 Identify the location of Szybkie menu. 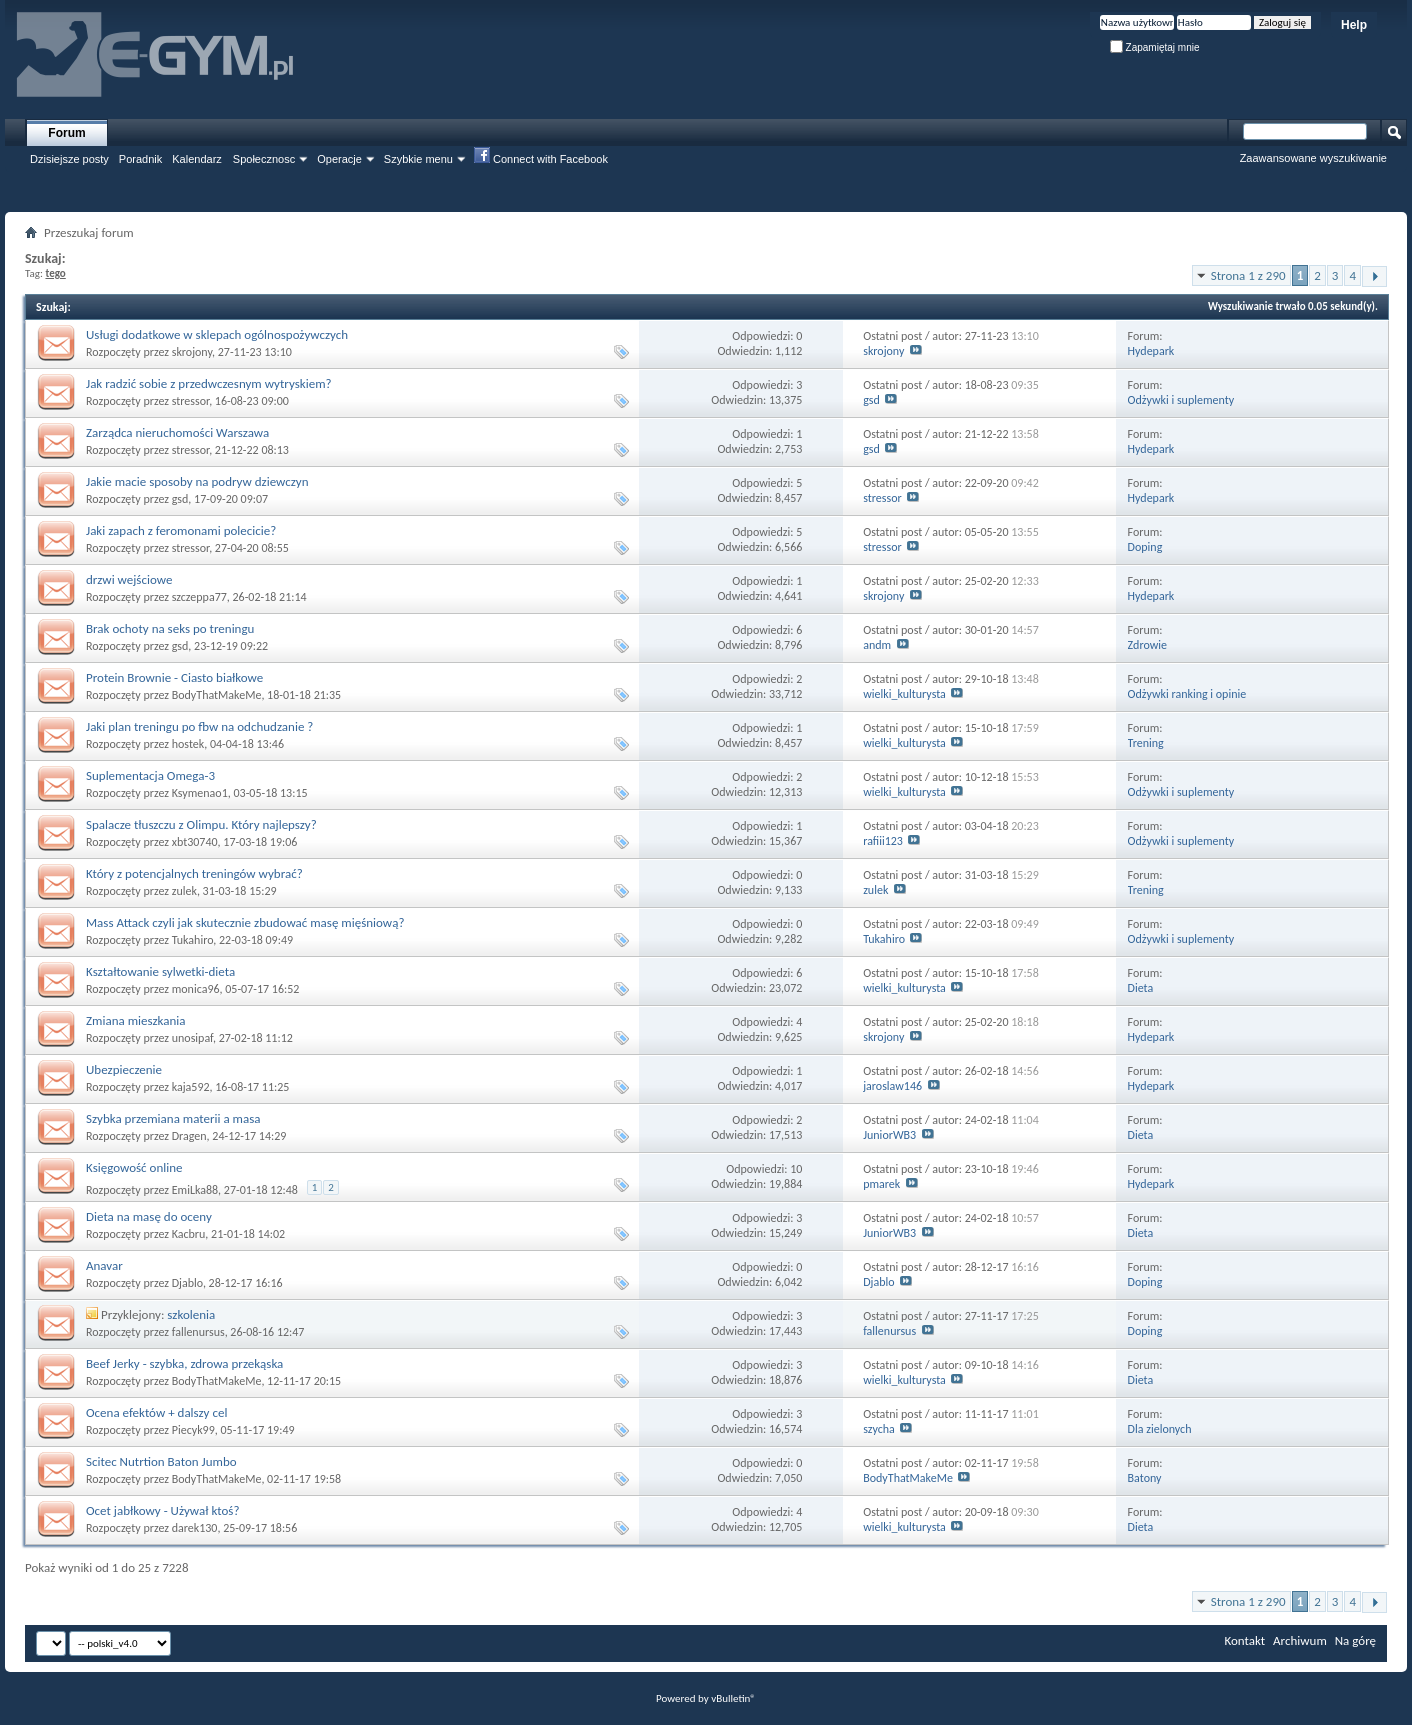
(418, 159).